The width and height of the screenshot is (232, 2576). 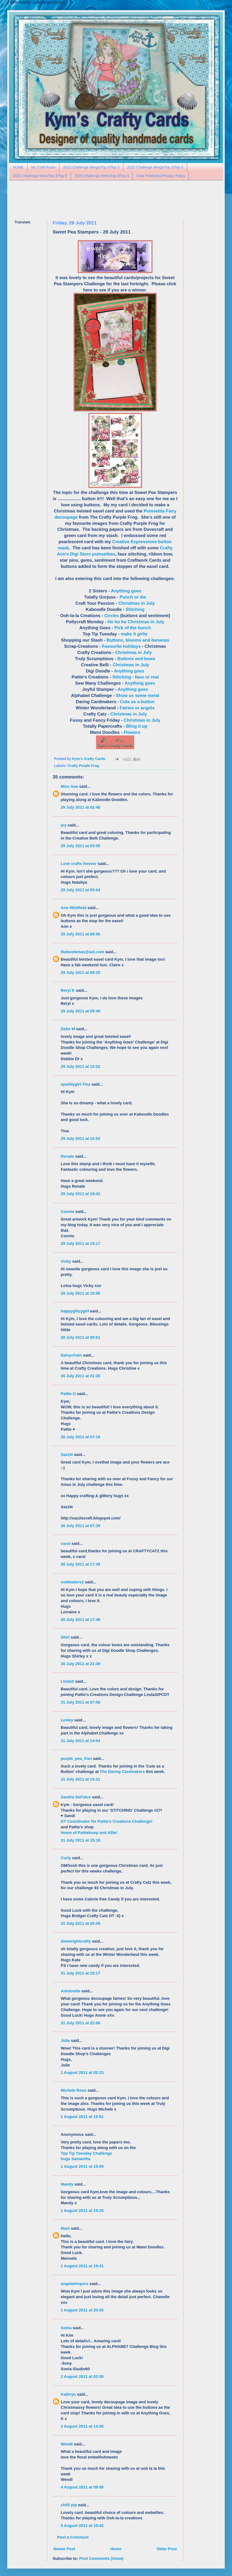 What do you see at coordinates (80, 1193) in the screenshot?
I see `29 July 2011 at 18:42` at bounding box center [80, 1193].